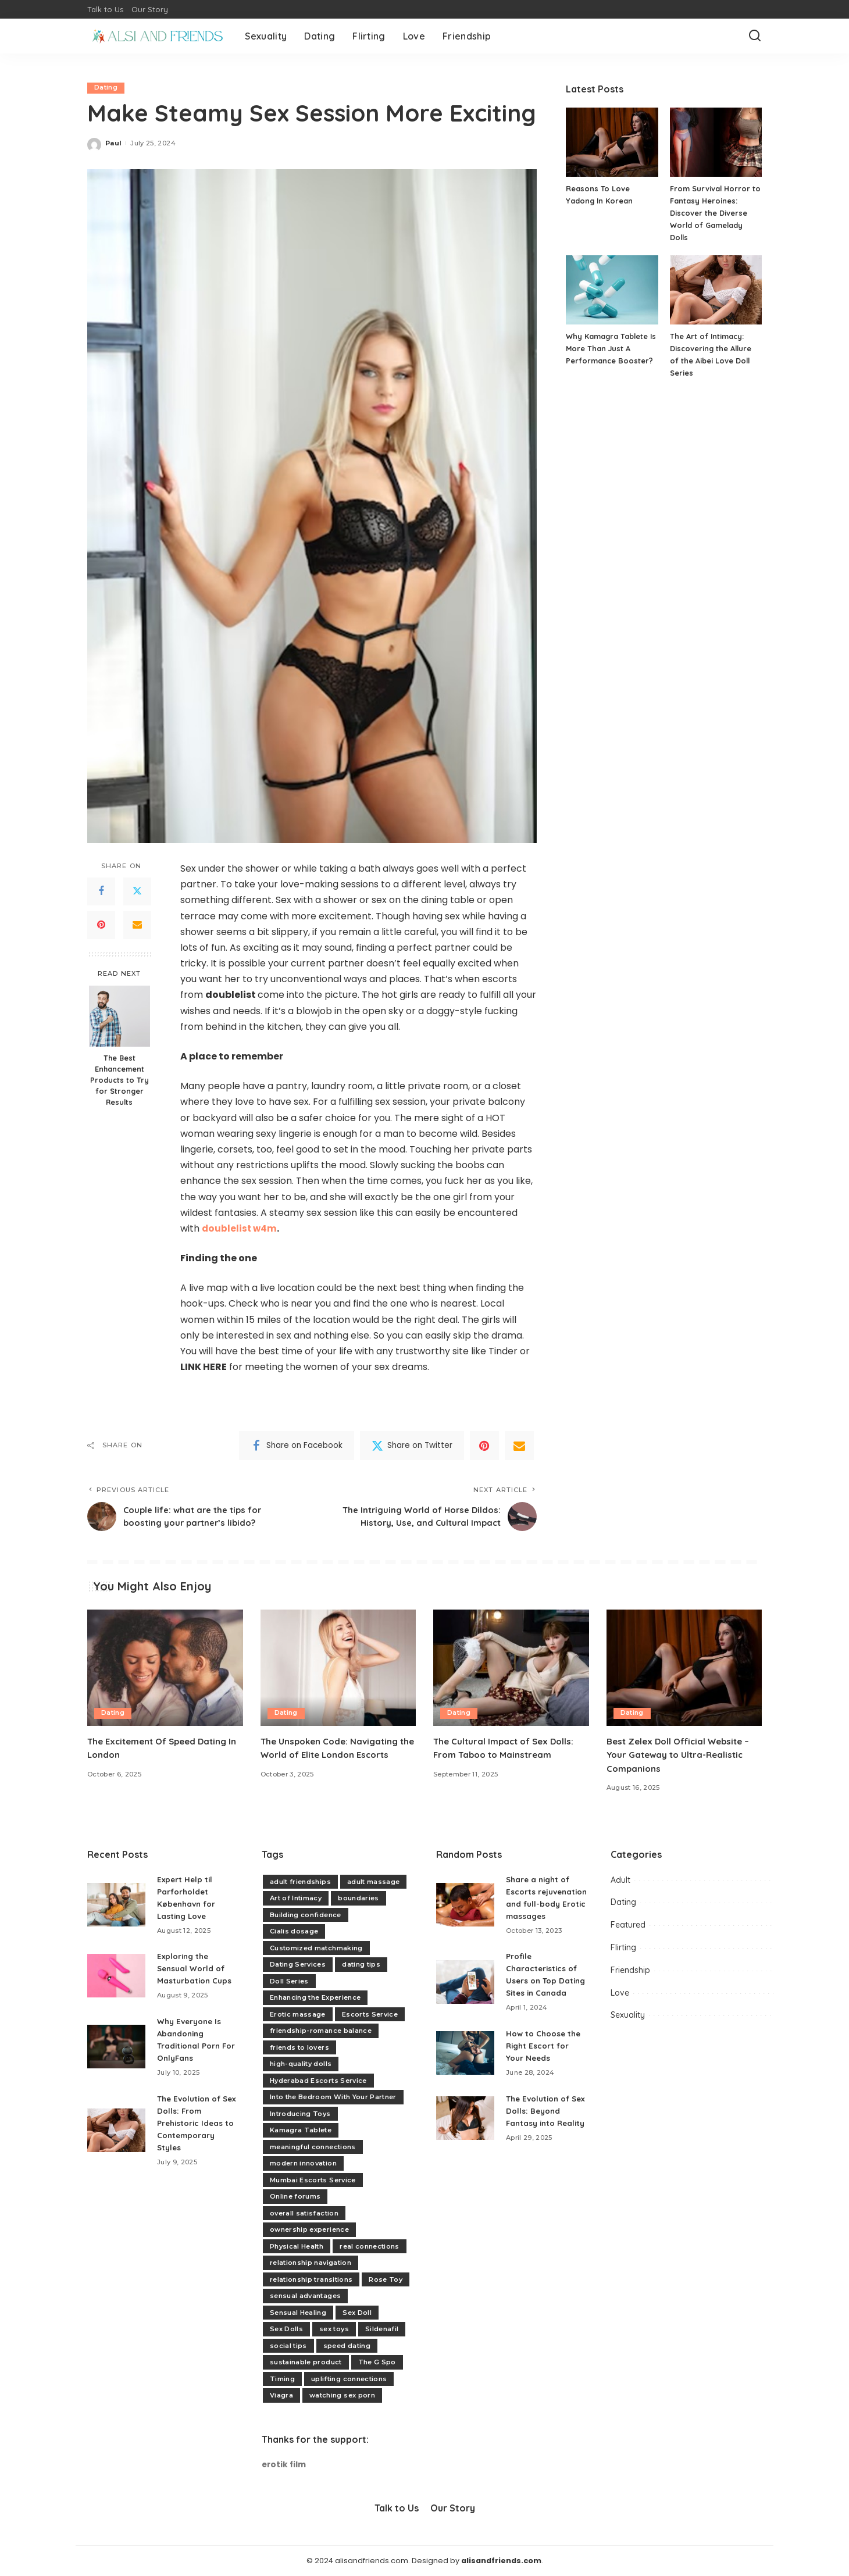 This screenshot has height=2576, width=849. I want to click on Viagra, so click(281, 2395).